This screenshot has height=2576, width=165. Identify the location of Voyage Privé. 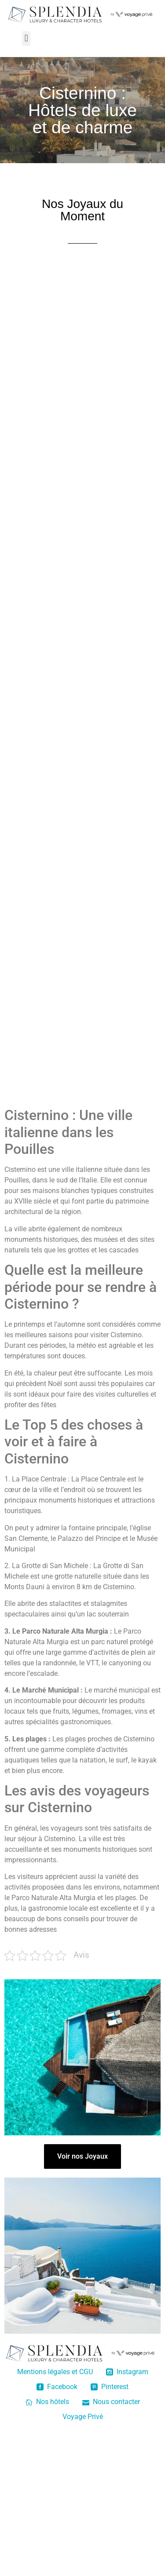
(82, 2416).